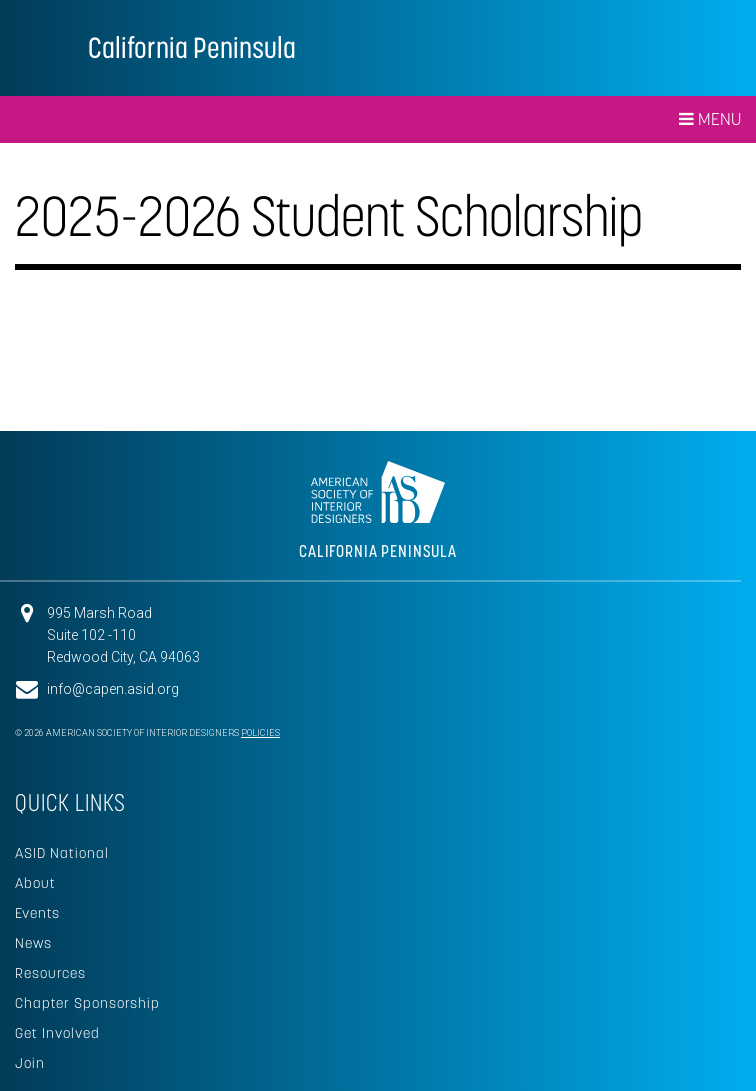  Describe the element at coordinates (37, 913) in the screenshot. I see `Events` at that location.